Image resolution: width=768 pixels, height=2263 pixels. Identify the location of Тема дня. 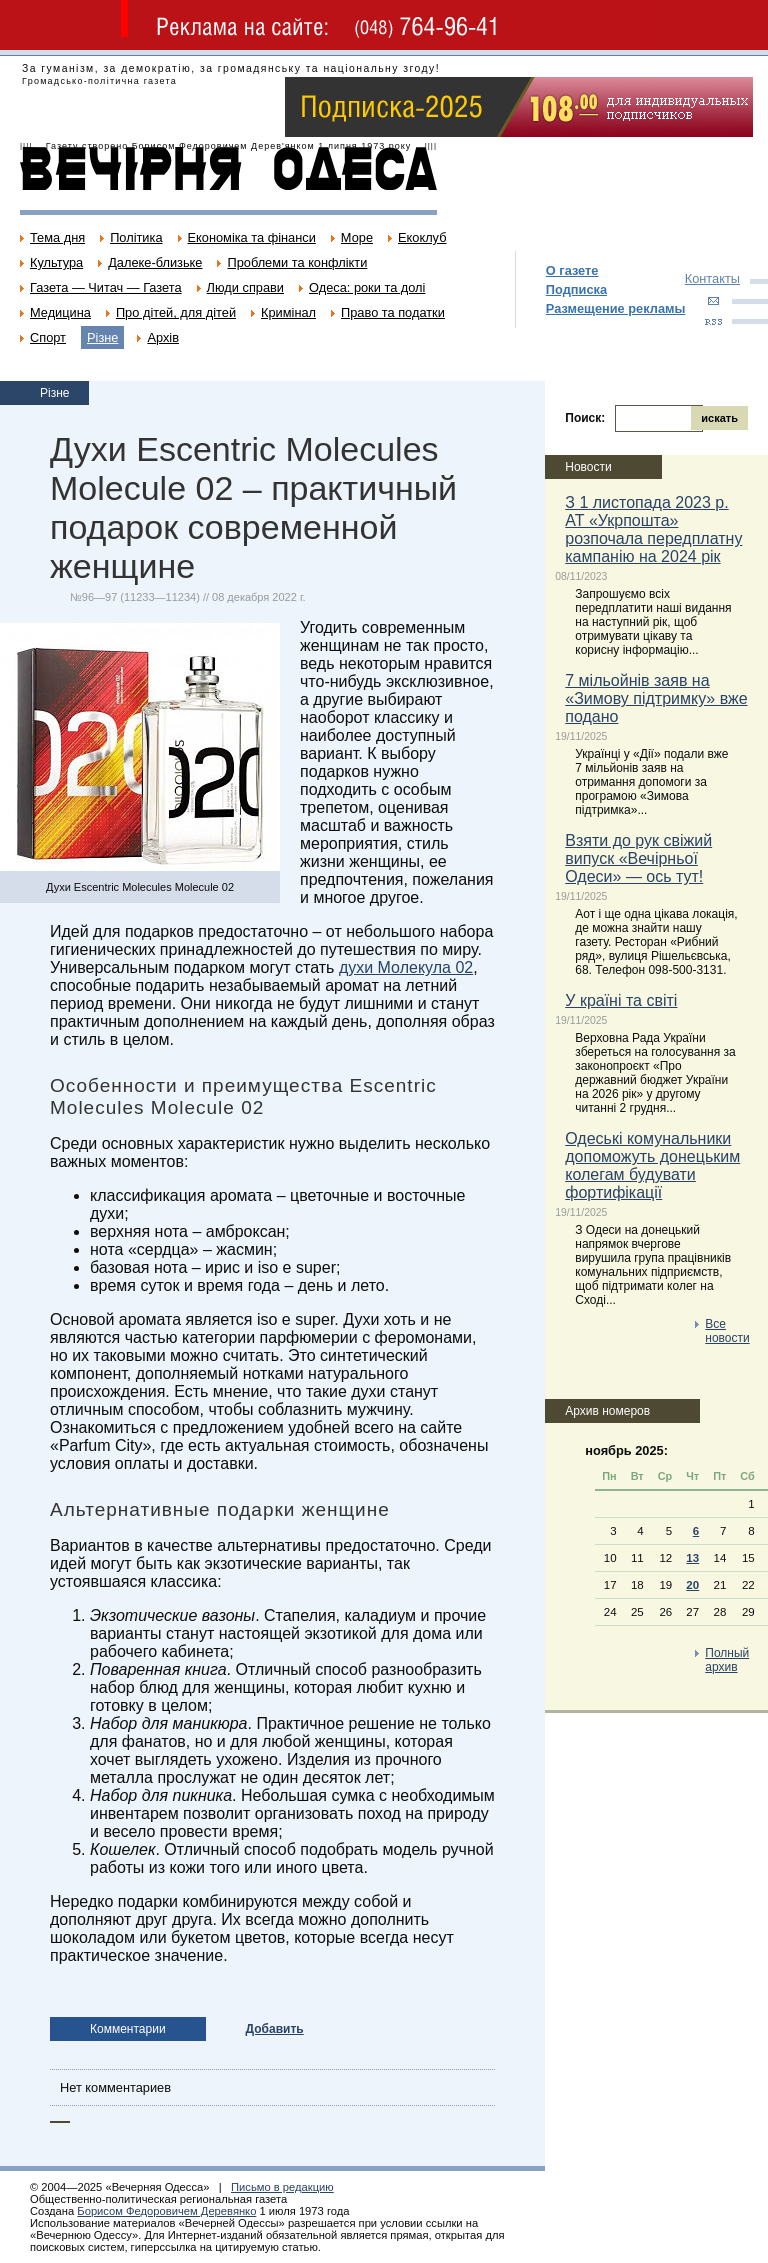
(57, 237).